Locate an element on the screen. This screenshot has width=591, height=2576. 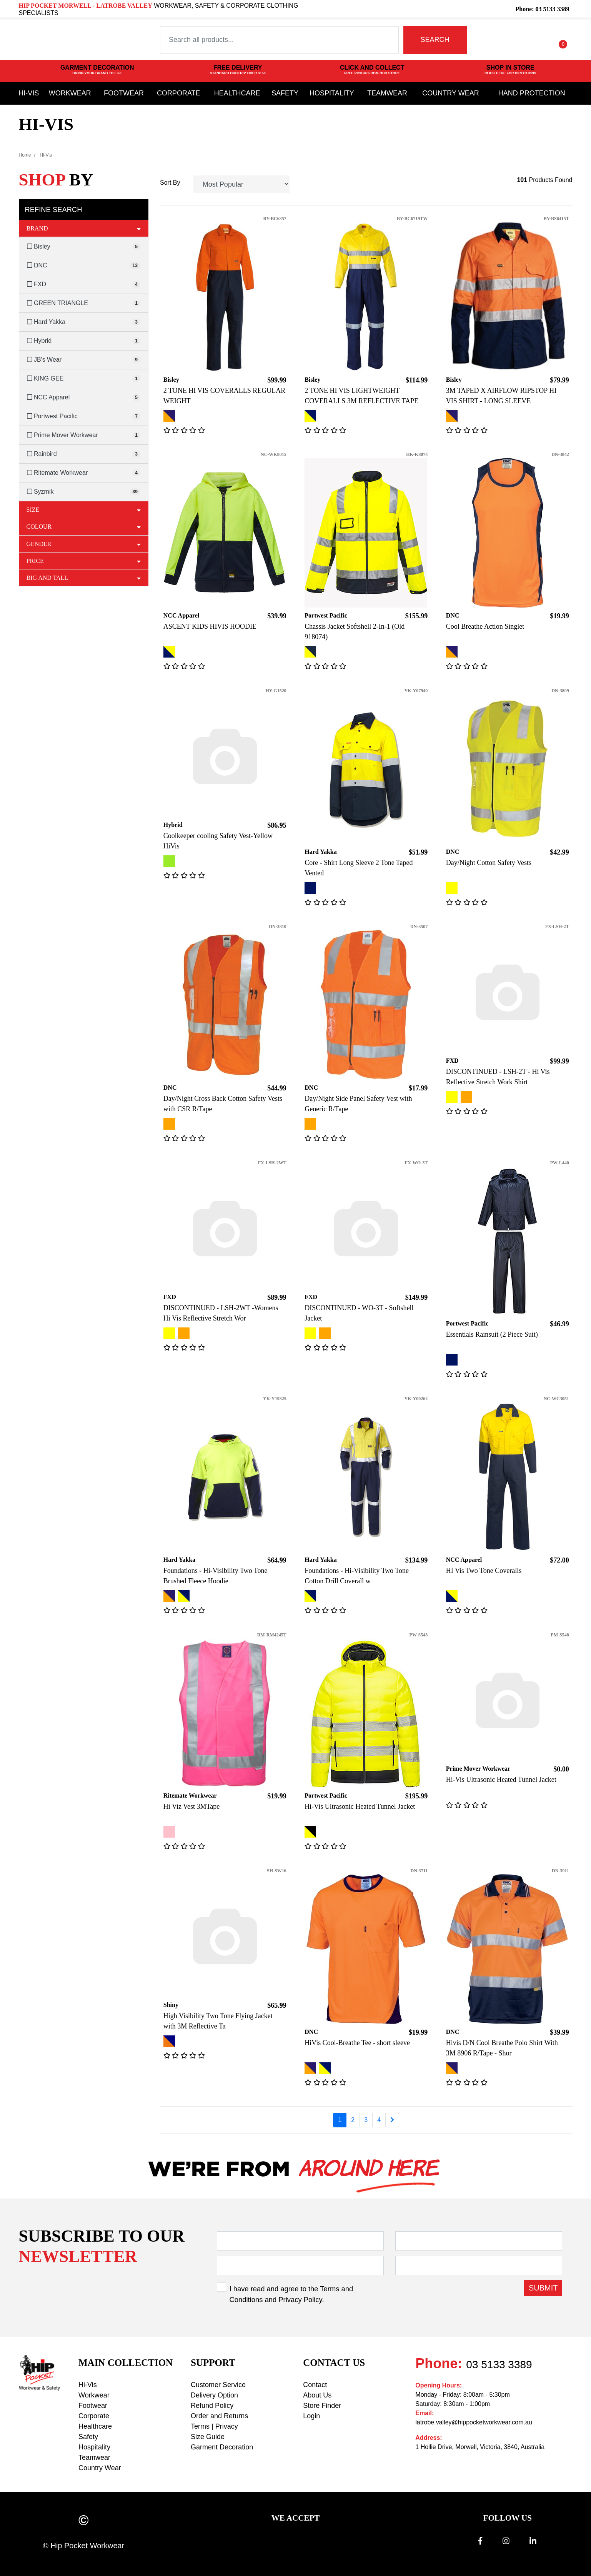
Size [button] is located at coordinates (84, 509).